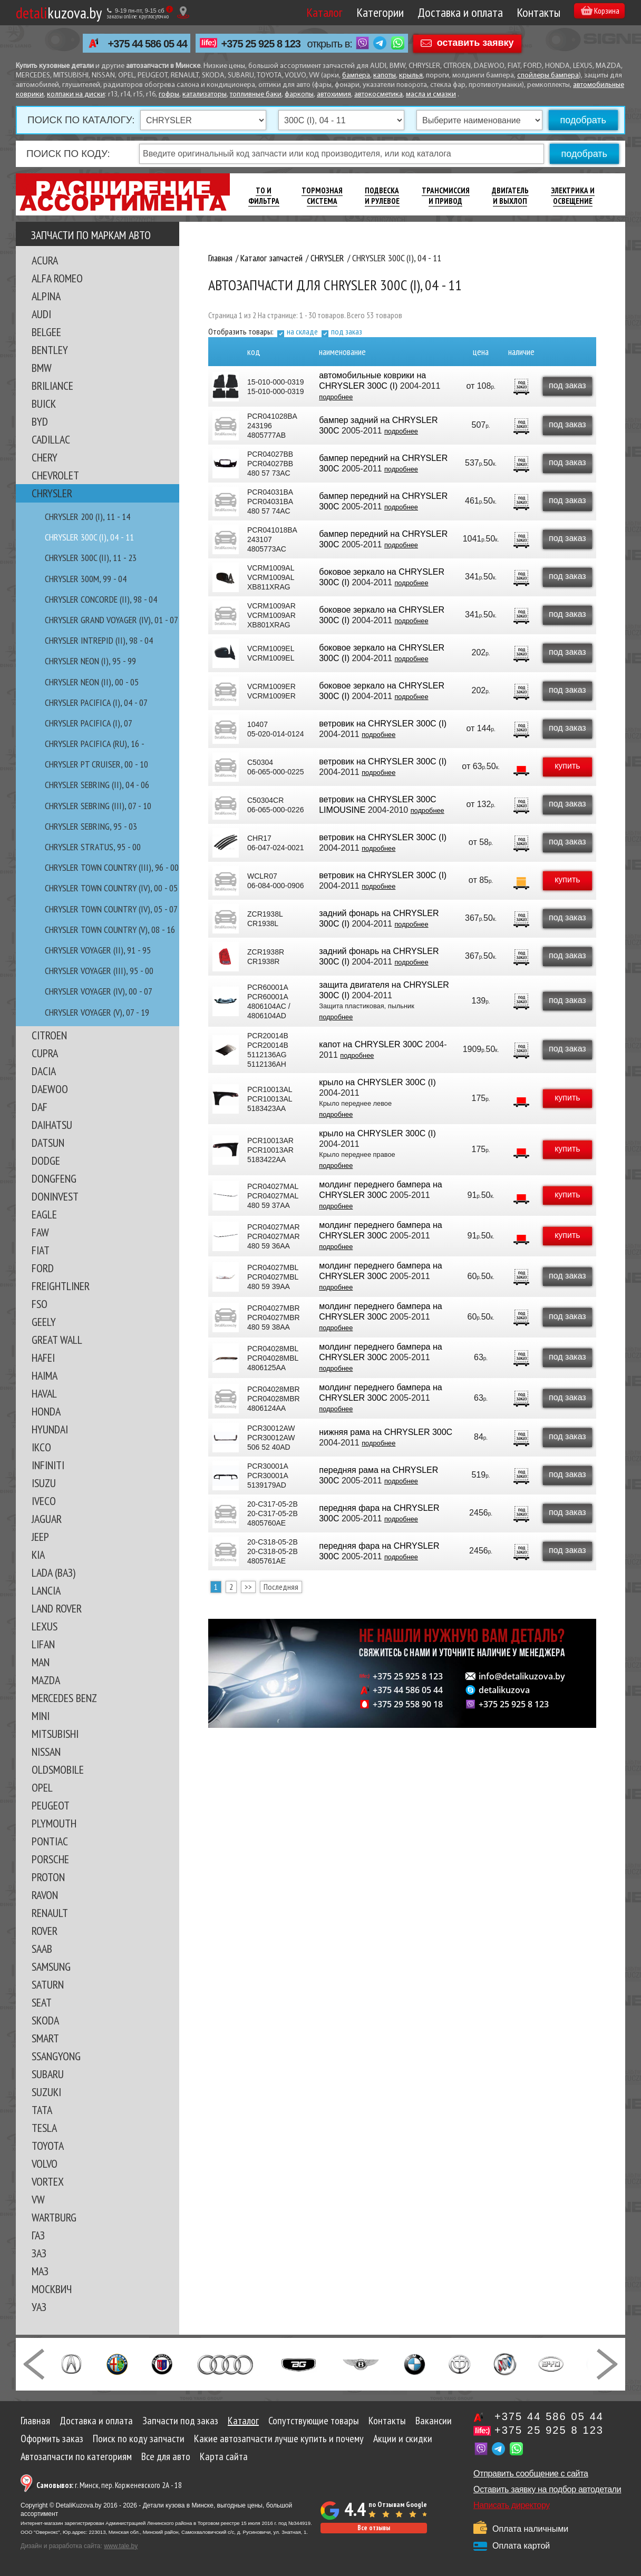 The width and height of the screenshot is (641, 2576). What do you see at coordinates (52, 2438) in the screenshot?
I see `Оформить заказ` at bounding box center [52, 2438].